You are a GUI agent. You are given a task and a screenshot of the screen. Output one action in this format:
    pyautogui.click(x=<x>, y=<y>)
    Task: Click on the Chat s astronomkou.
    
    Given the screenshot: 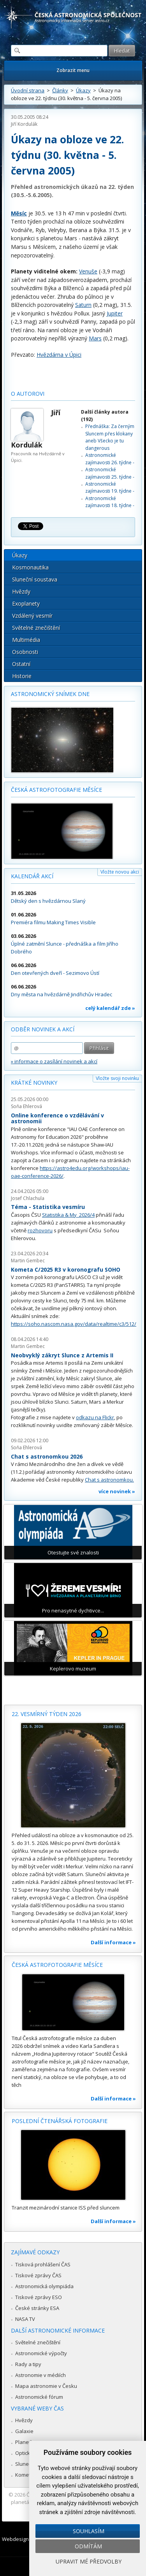 What is the action you would take?
    pyautogui.click(x=109, y=1479)
    